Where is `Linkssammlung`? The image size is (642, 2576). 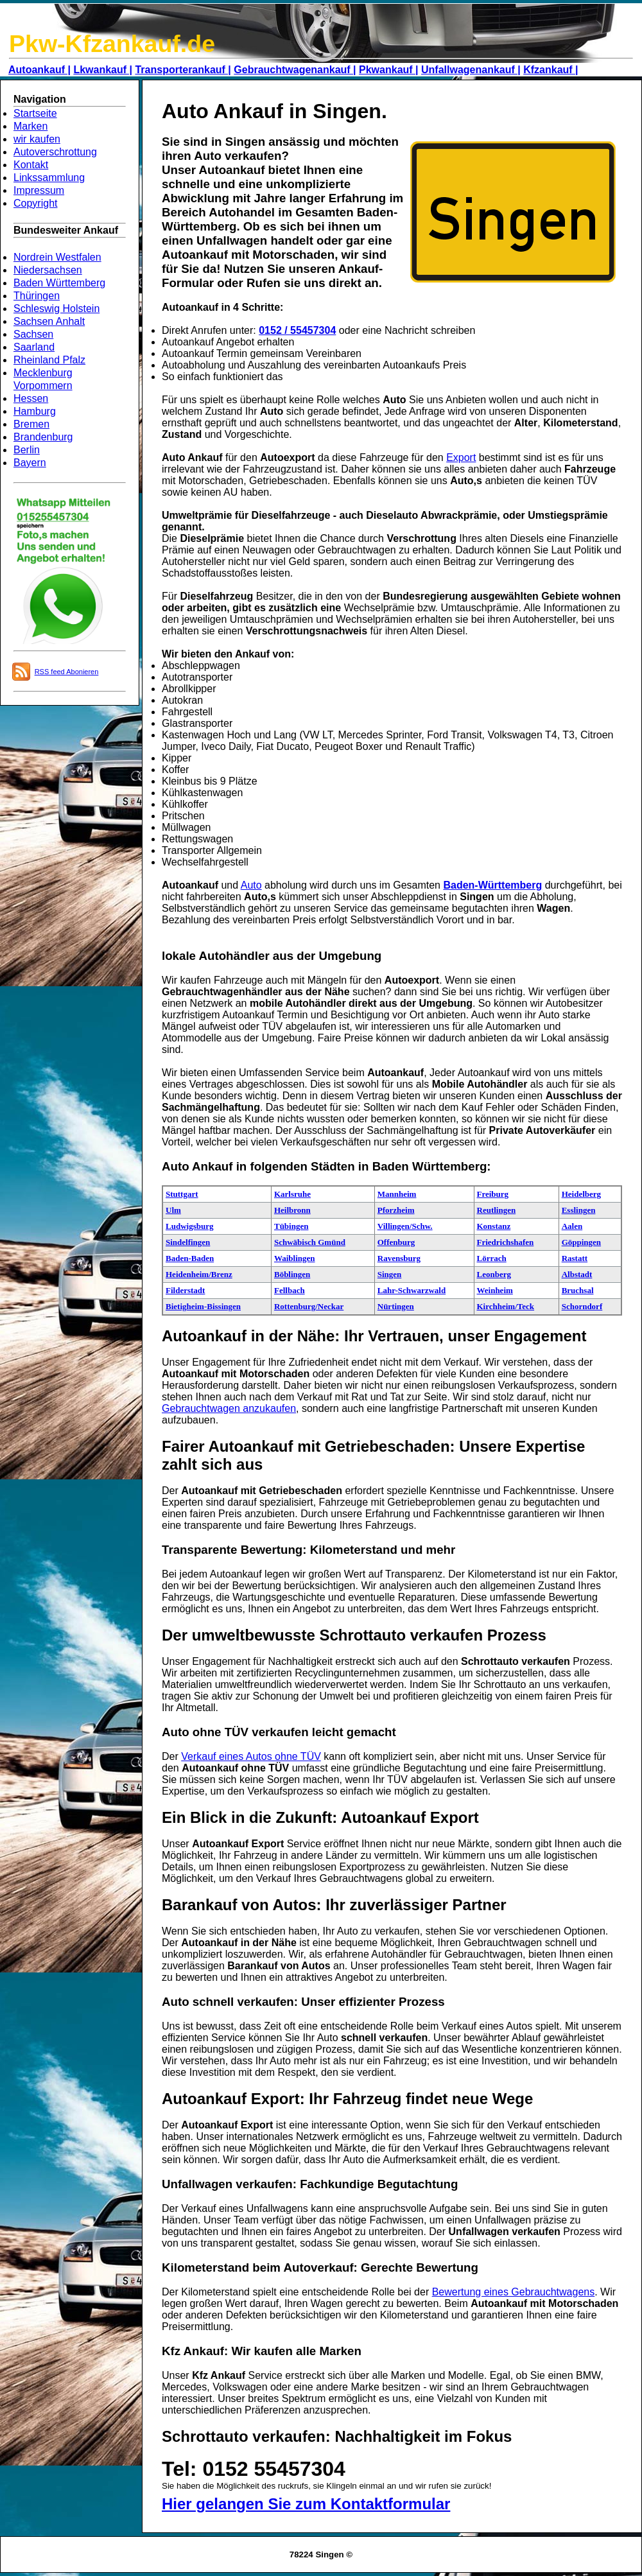
Linkssammlung is located at coordinates (49, 177).